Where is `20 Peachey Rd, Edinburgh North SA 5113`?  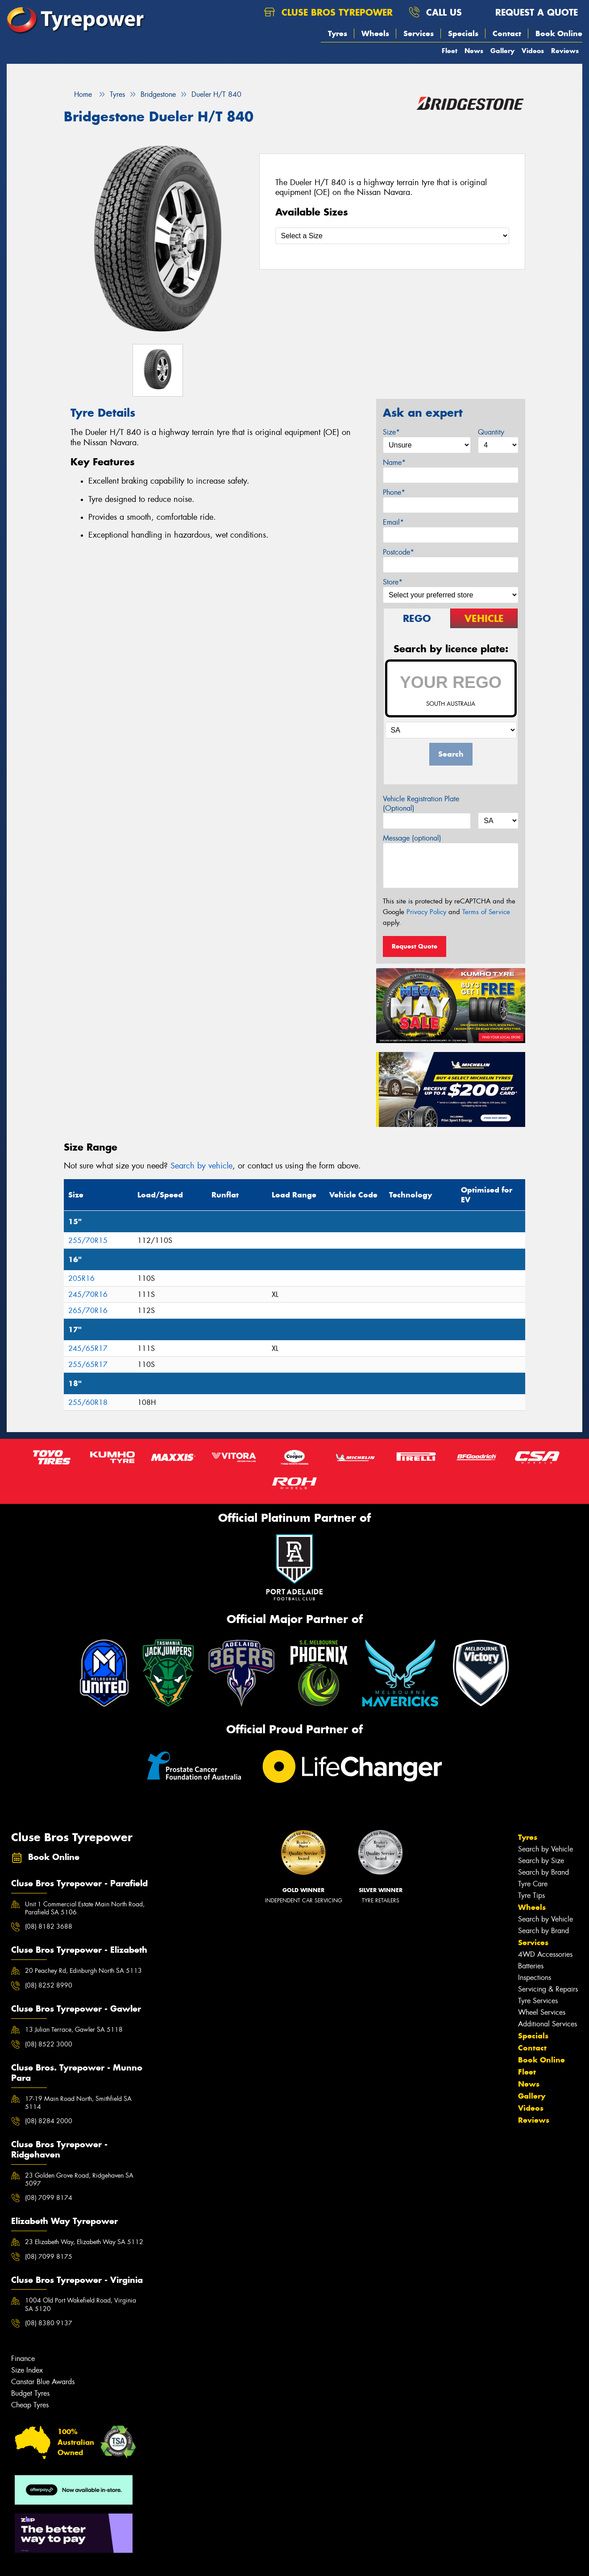 20 Peachey Rd, Edinburgh North SA 5113 is located at coordinates (83, 1971).